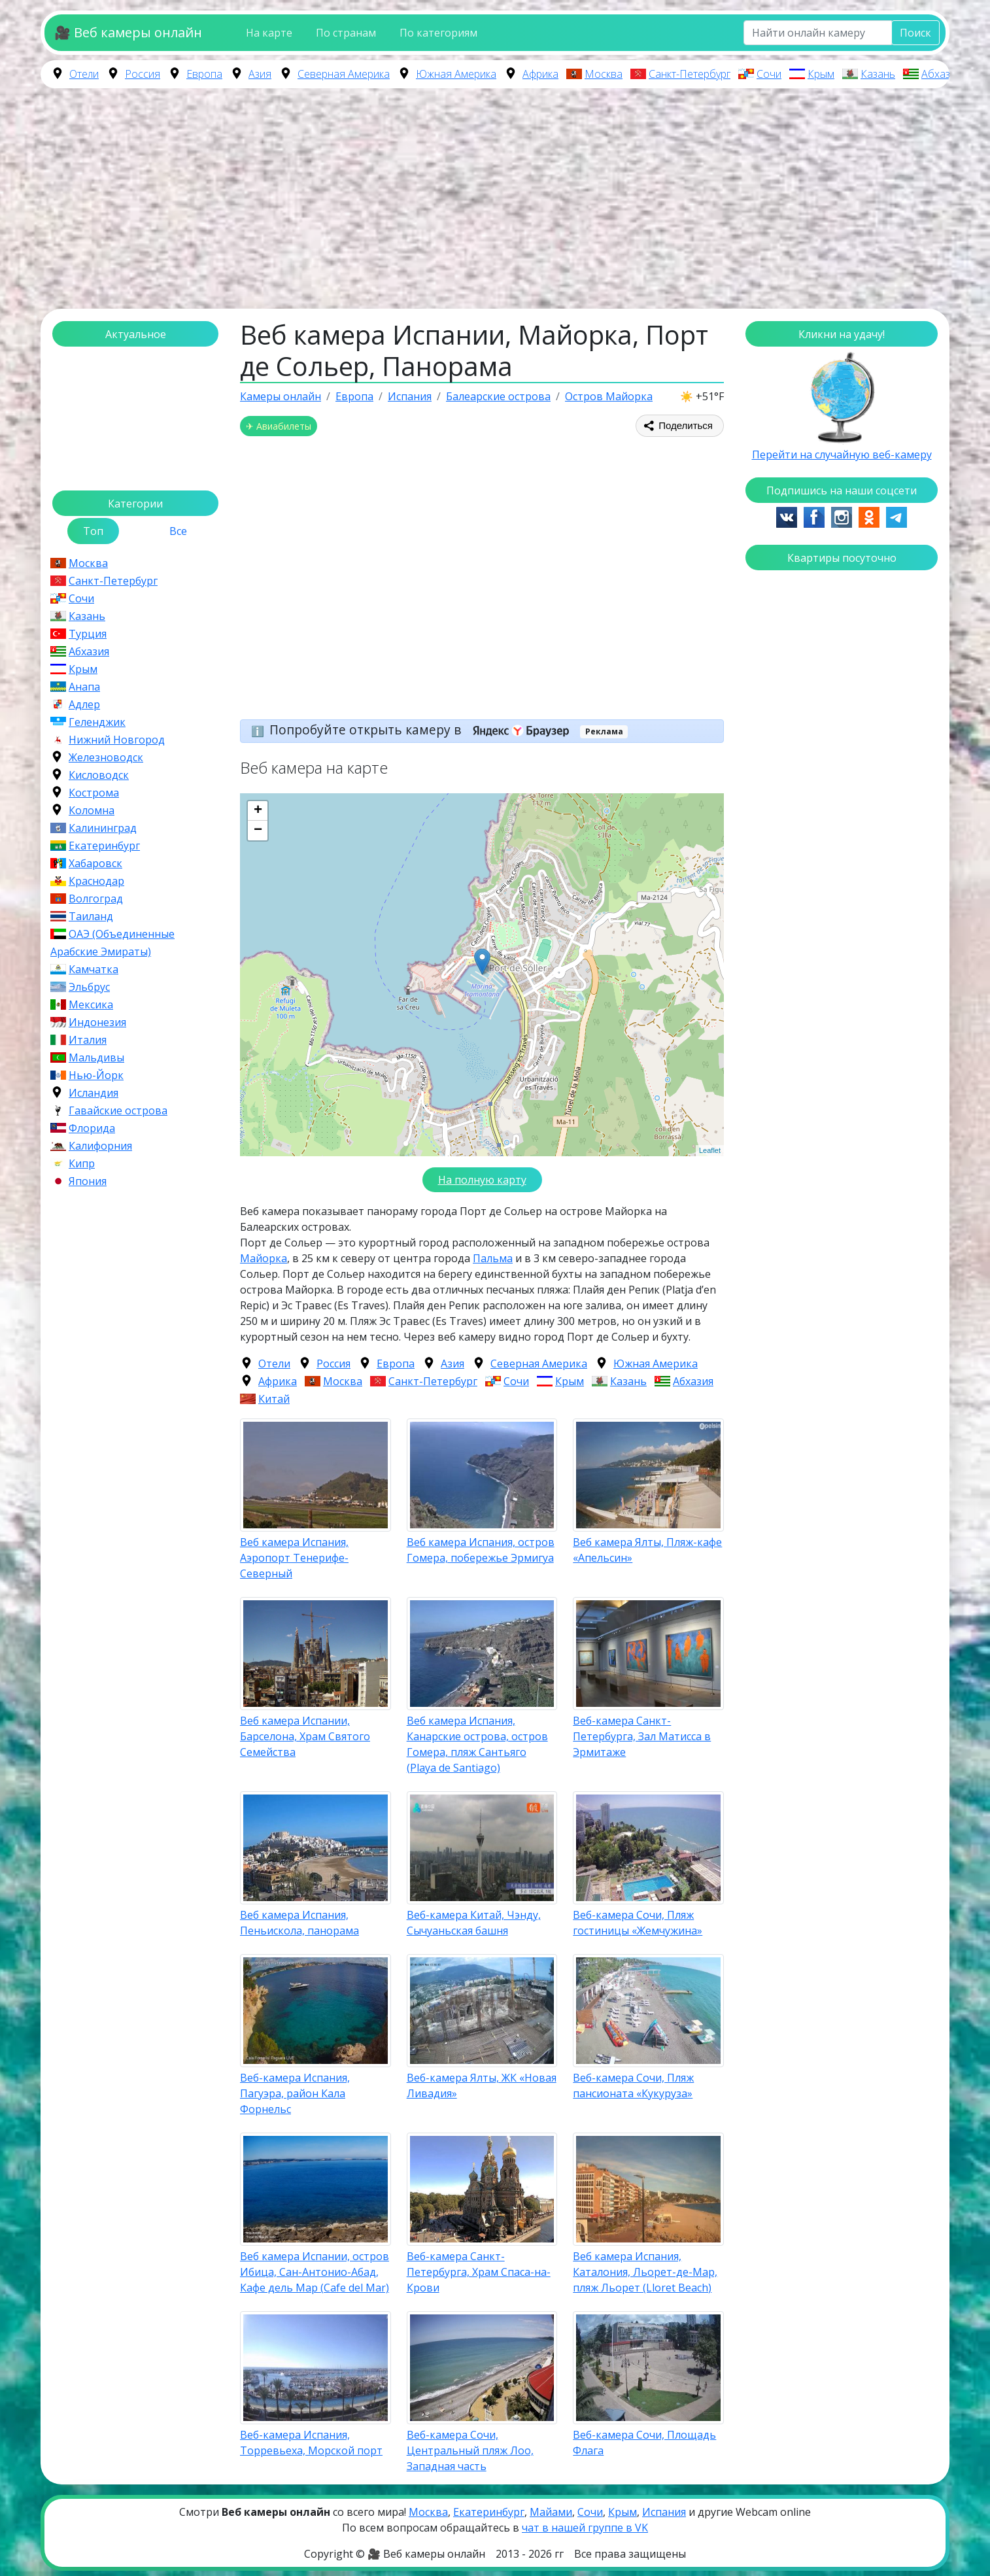 The image size is (990, 2576). I want to click on Анапа, so click(84, 686).